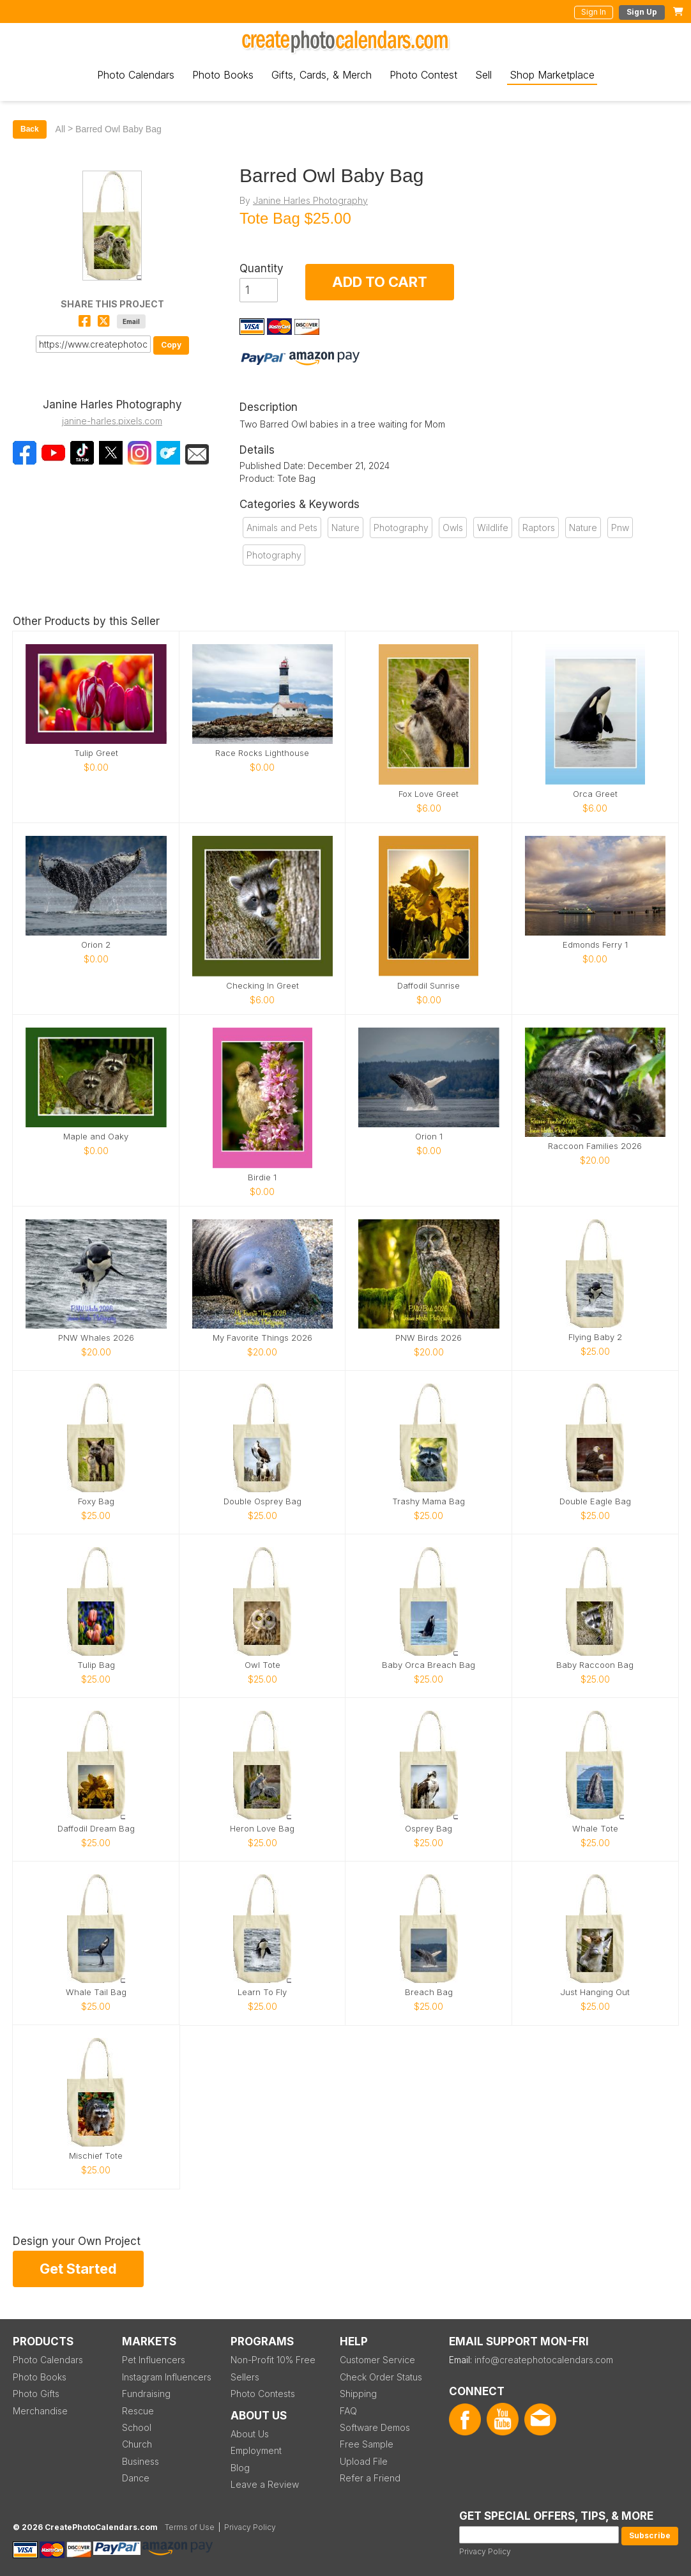 This screenshot has height=2576, width=691. Describe the element at coordinates (595, 1992) in the screenshot. I see `Just Hanging Out` at that location.